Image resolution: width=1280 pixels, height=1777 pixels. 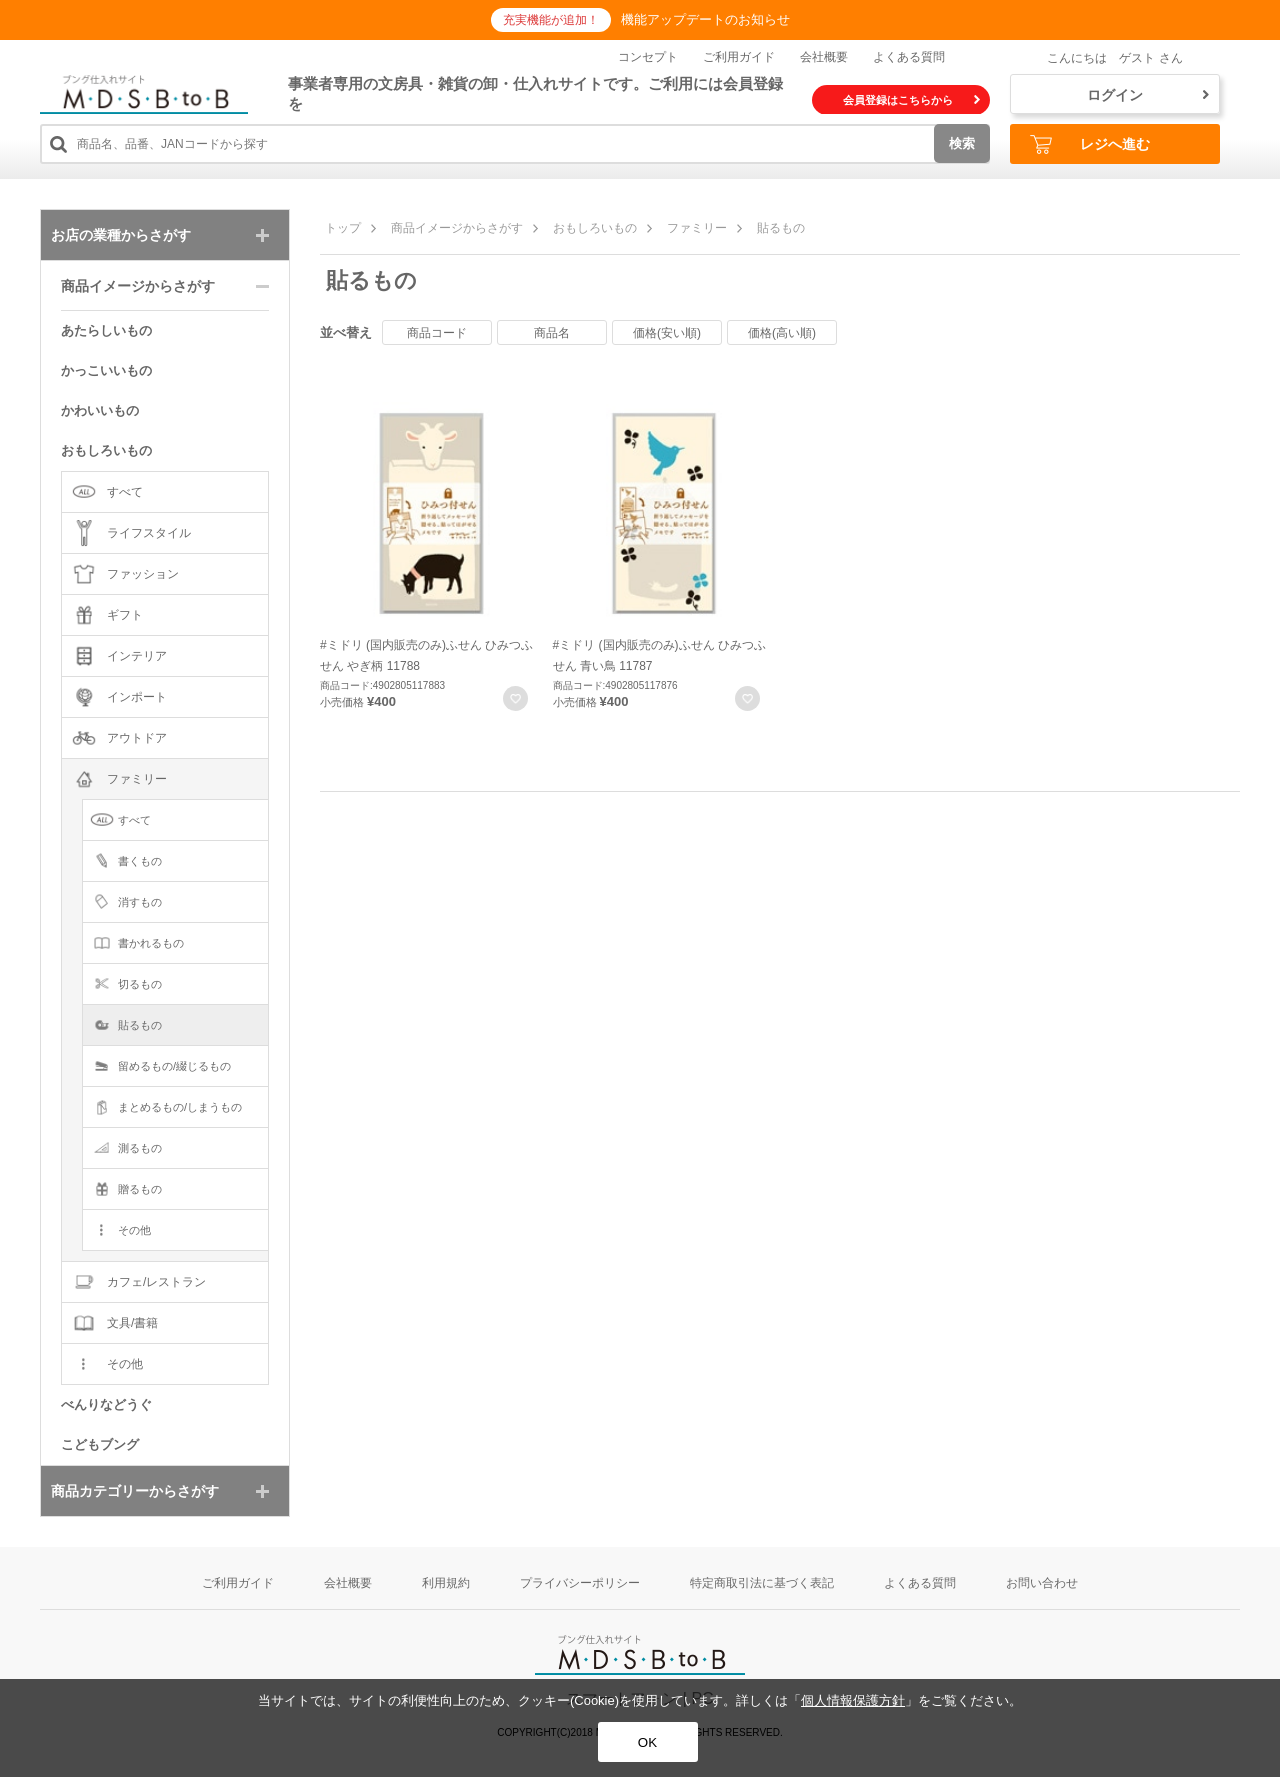 What do you see at coordinates (781, 228) in the screenshot?
I see `貼るもの` at bounding box center [781, 228].